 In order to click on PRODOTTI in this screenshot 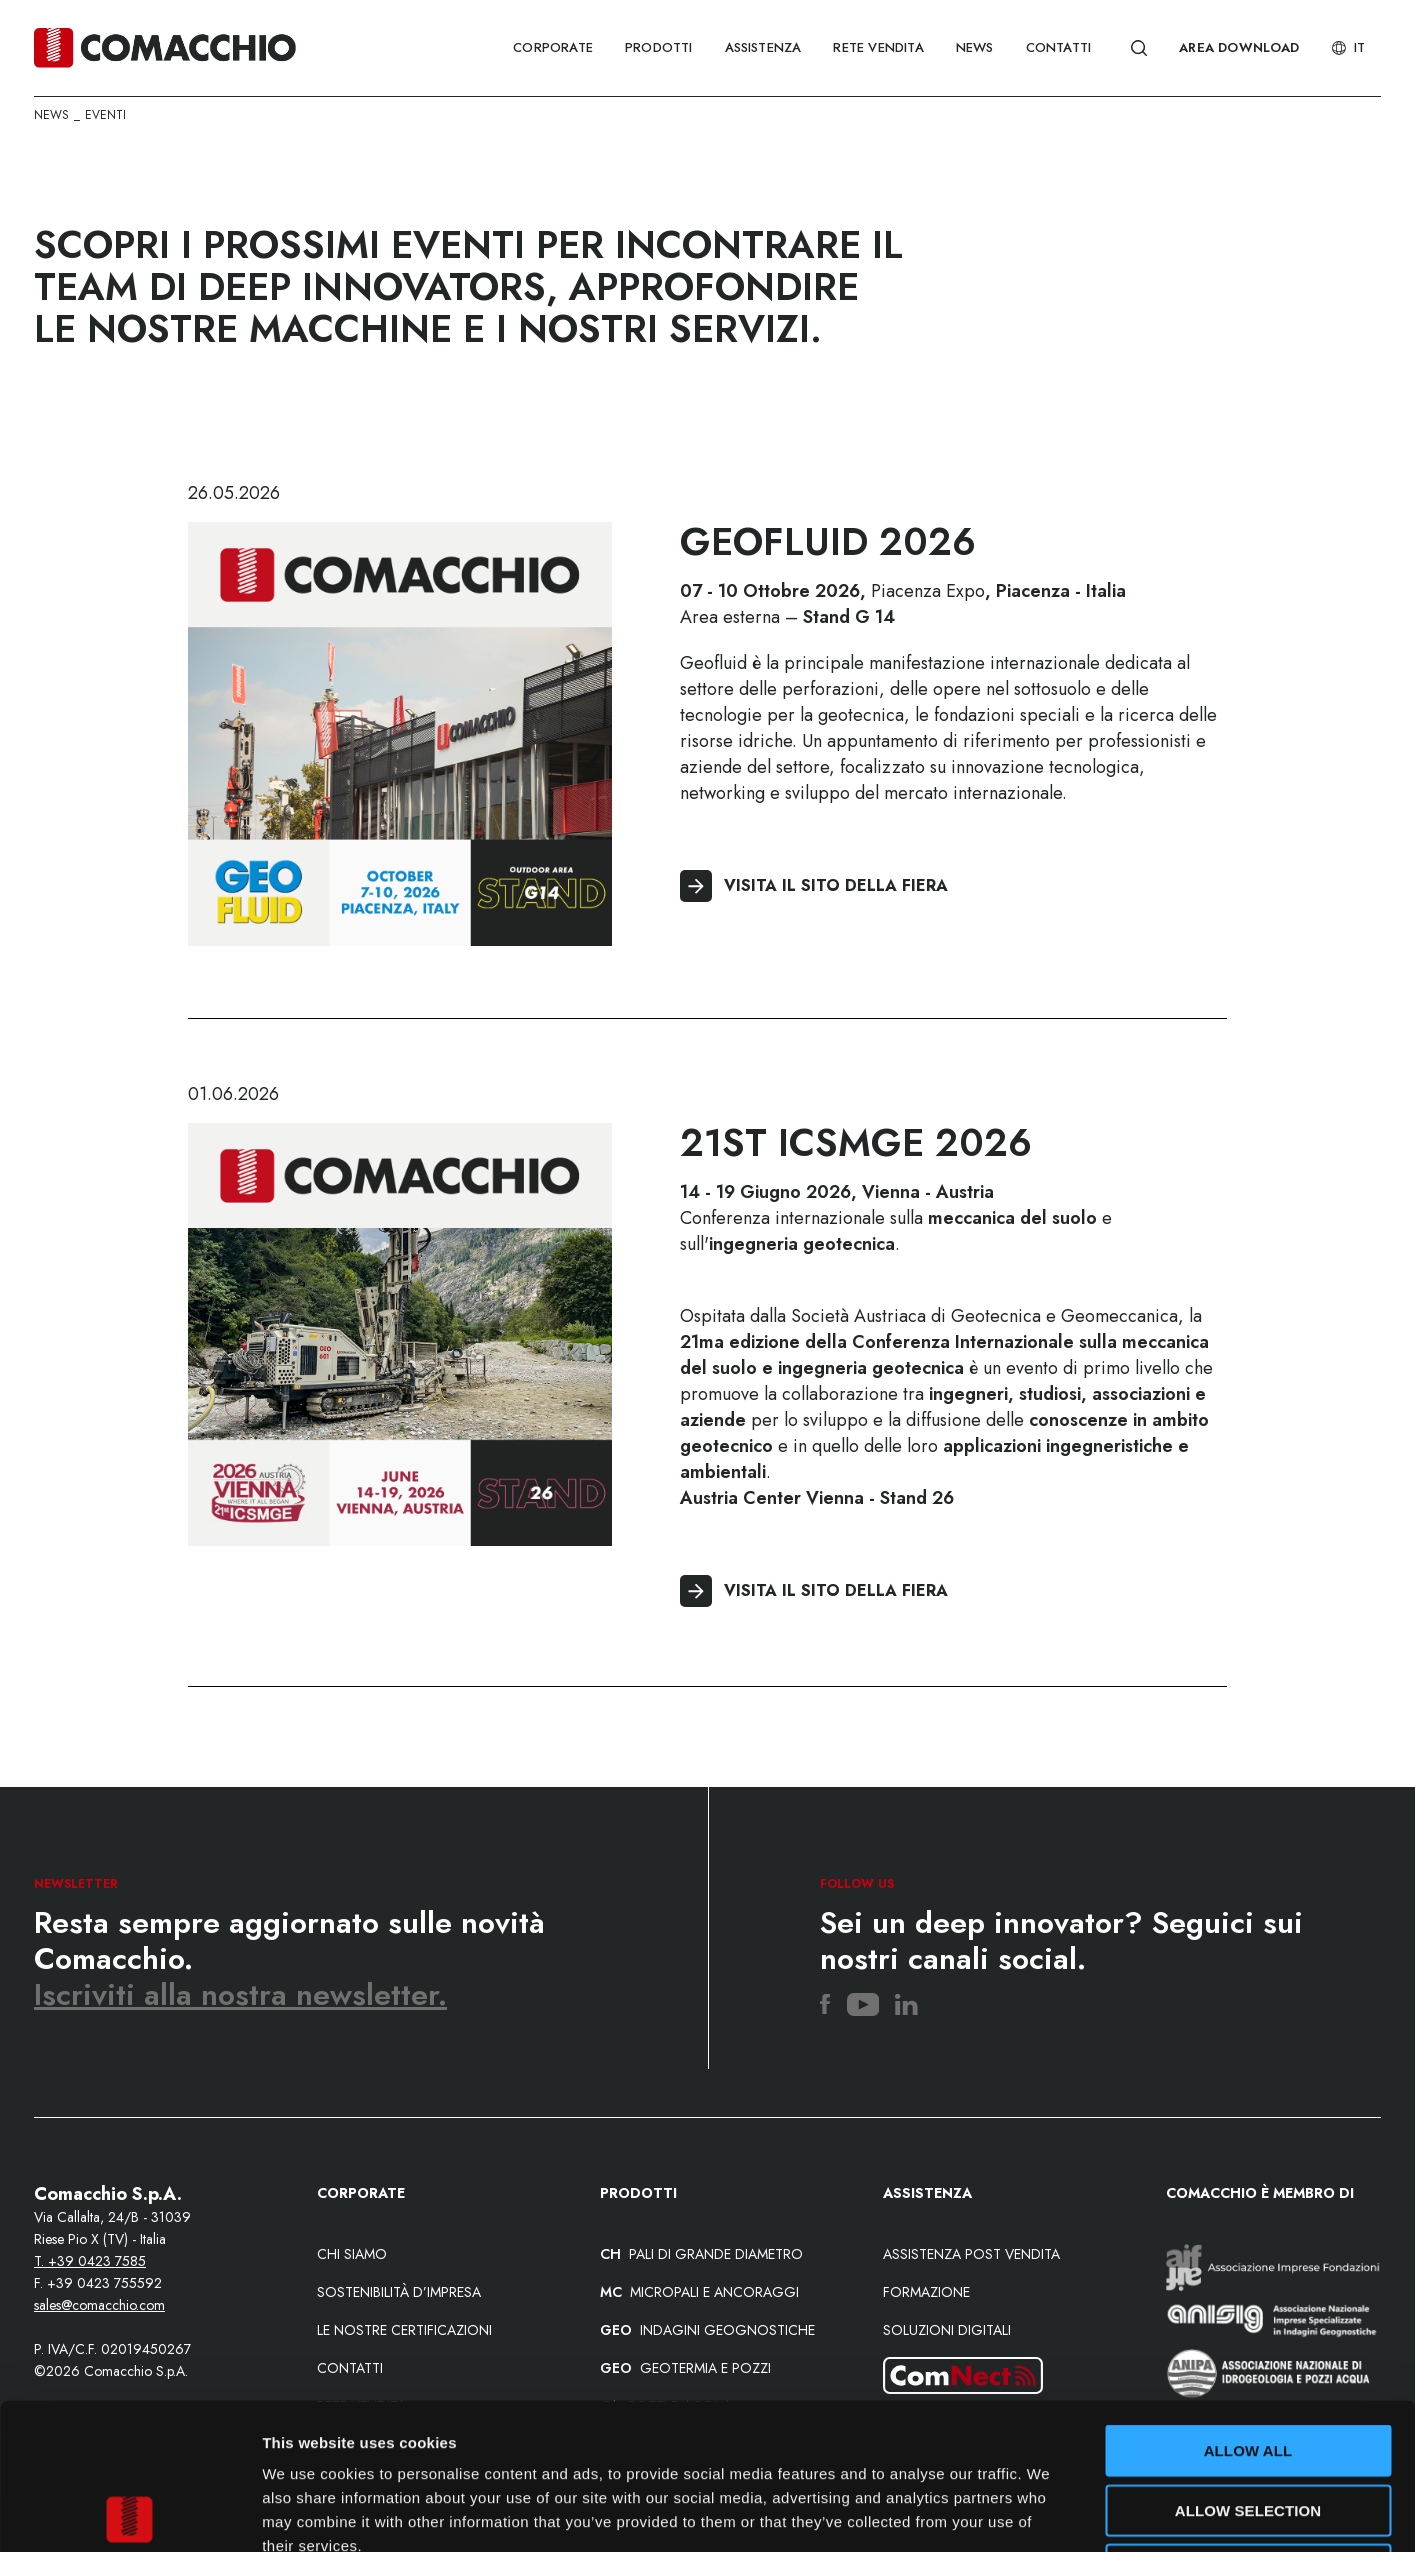, I will do `click(659, 47)`.